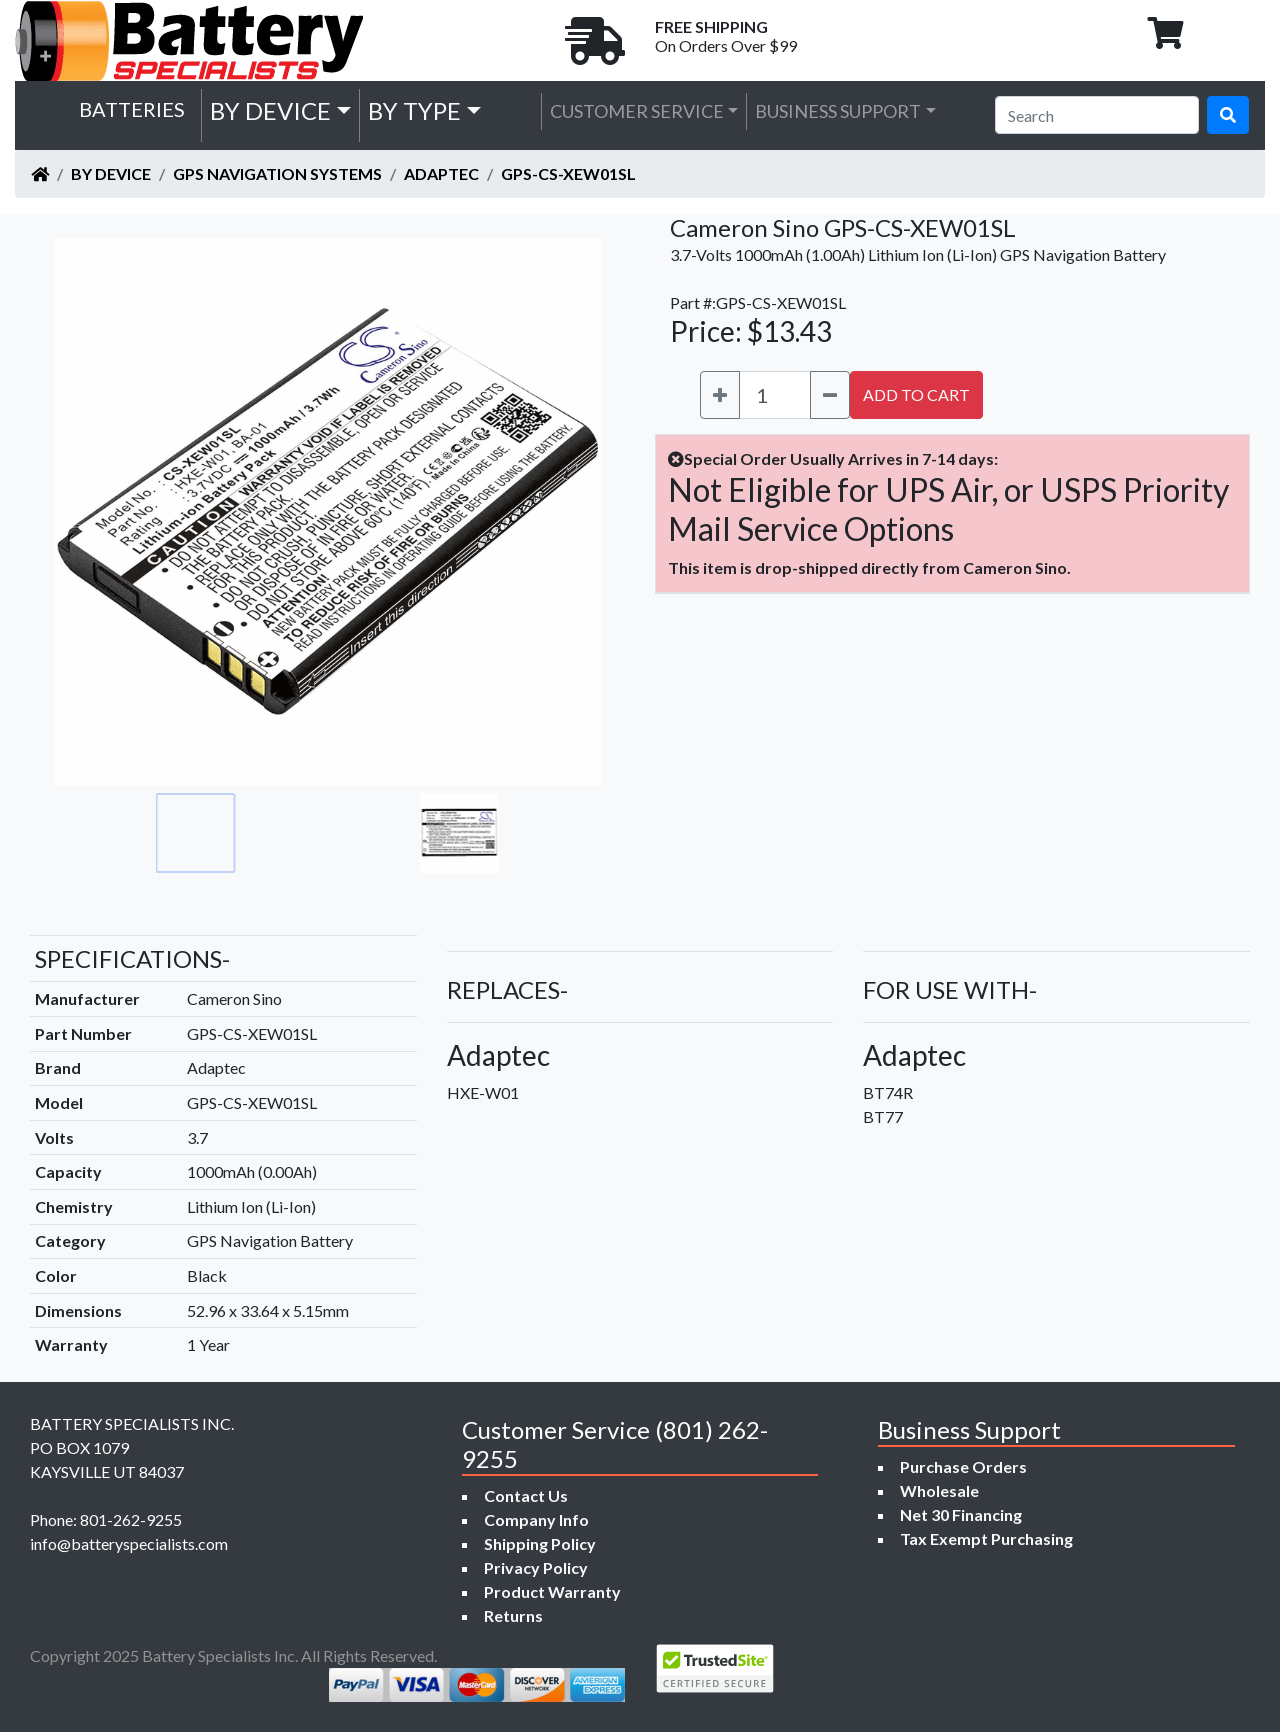 The width and height of the screenshot is (1280, 1732). I want to click on Batteries, so click(132, 109).